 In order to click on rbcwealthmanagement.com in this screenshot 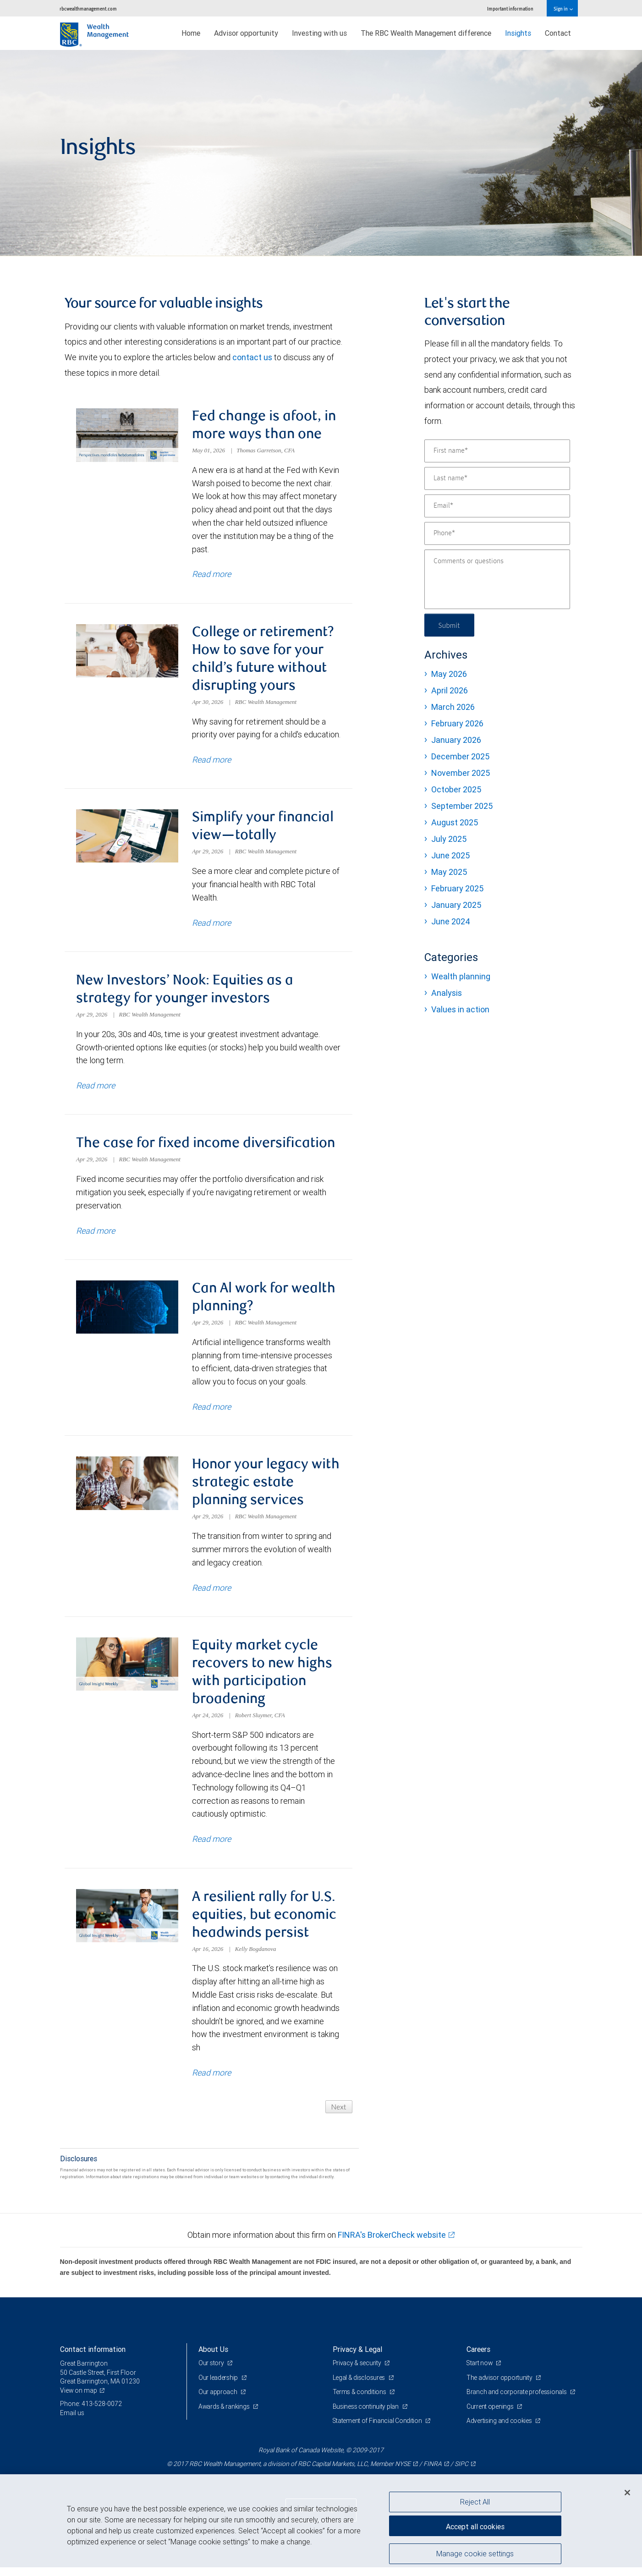, I will do `click(88, 8)`.